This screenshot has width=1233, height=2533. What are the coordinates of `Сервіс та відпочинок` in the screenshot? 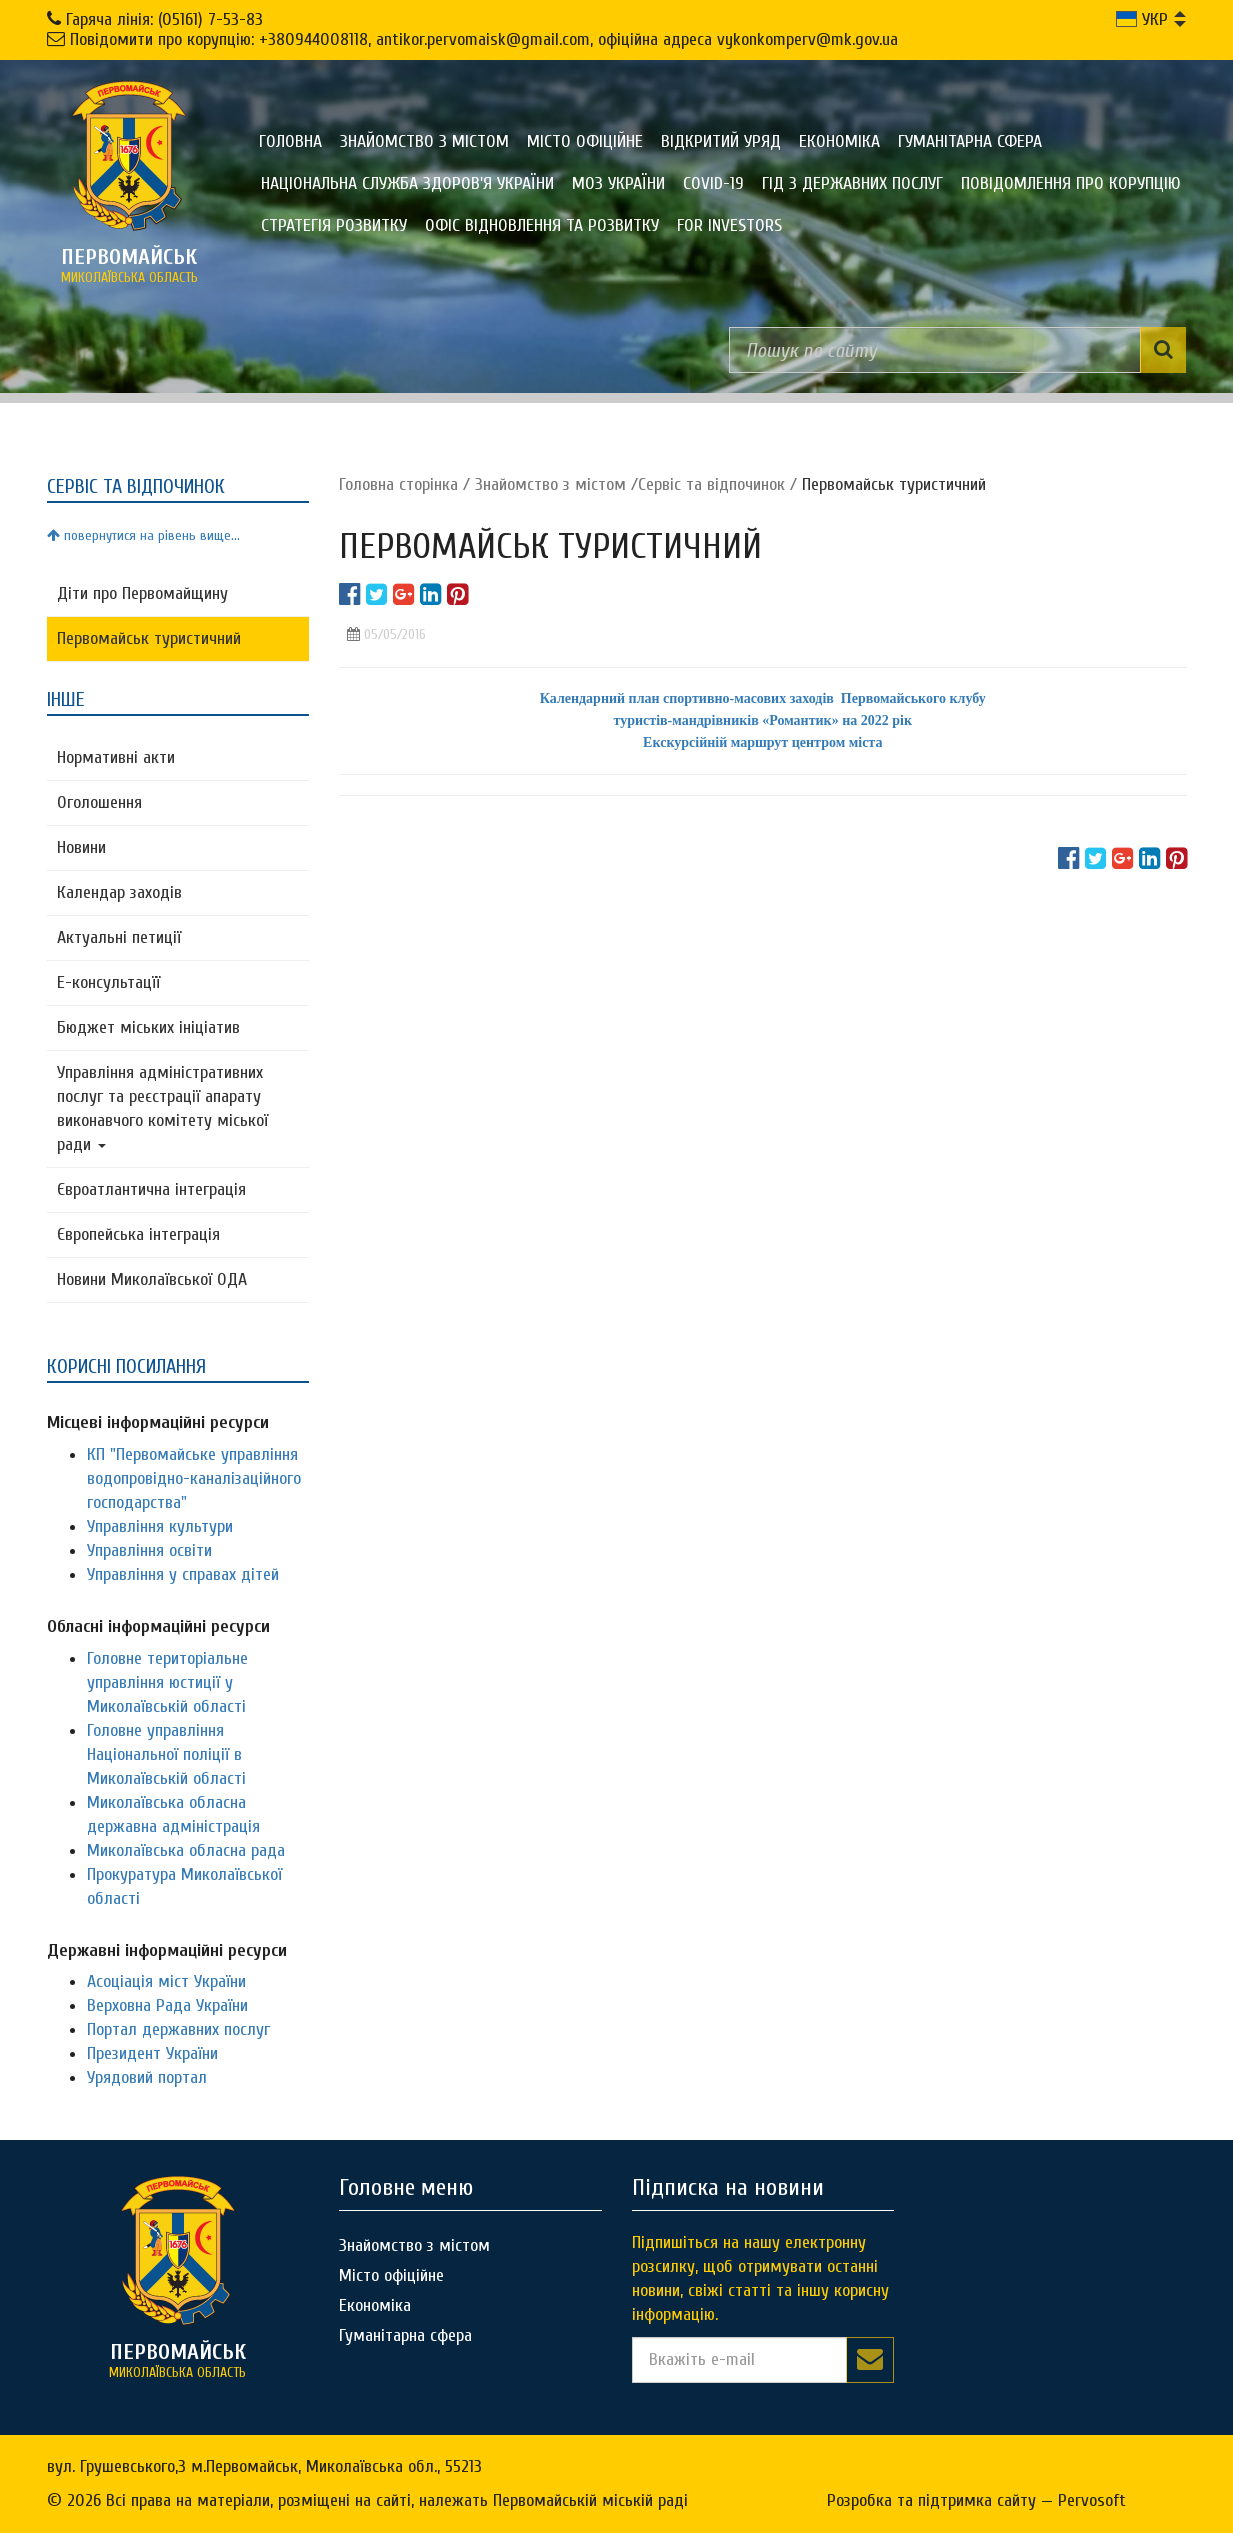 It's located at (711, 484).